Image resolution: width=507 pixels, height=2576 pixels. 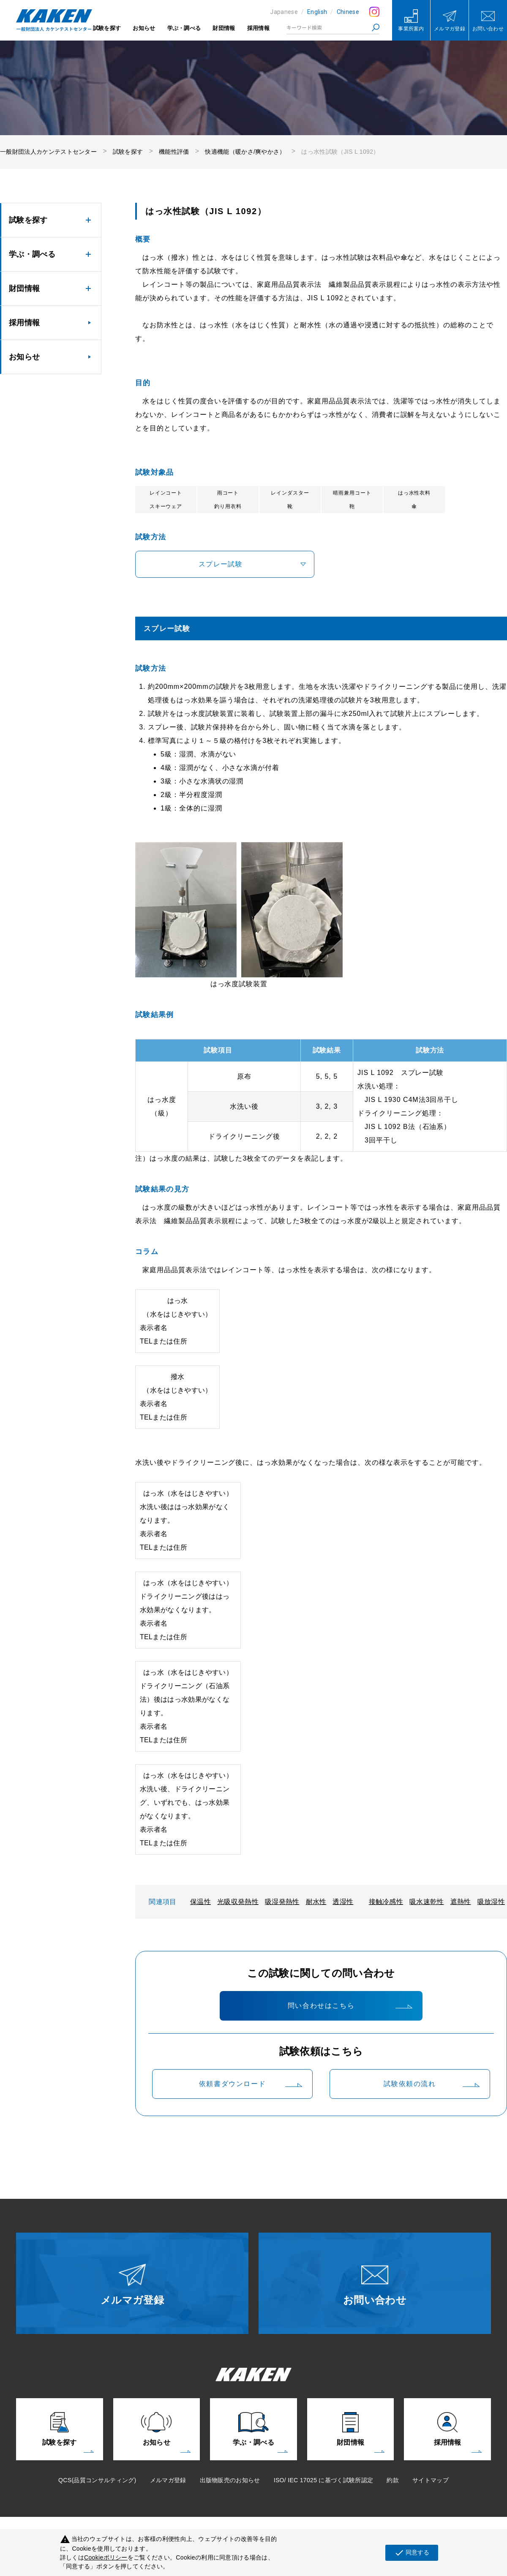 I want to click on ISO/ IEC 17025 に基づく試験所認定, so click(x=323, y=2480).